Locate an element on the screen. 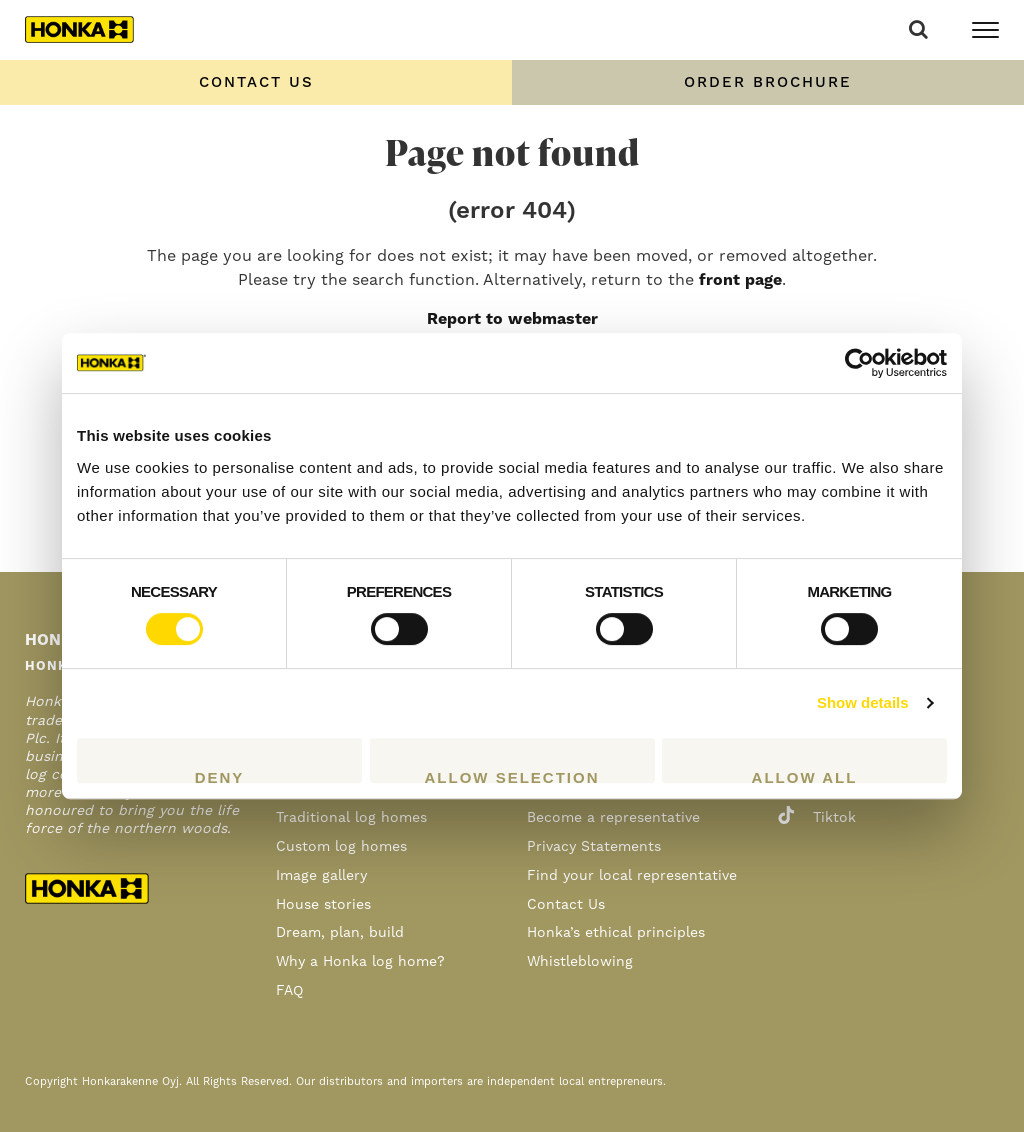  Become a representative is located at coordinates (613, 818).